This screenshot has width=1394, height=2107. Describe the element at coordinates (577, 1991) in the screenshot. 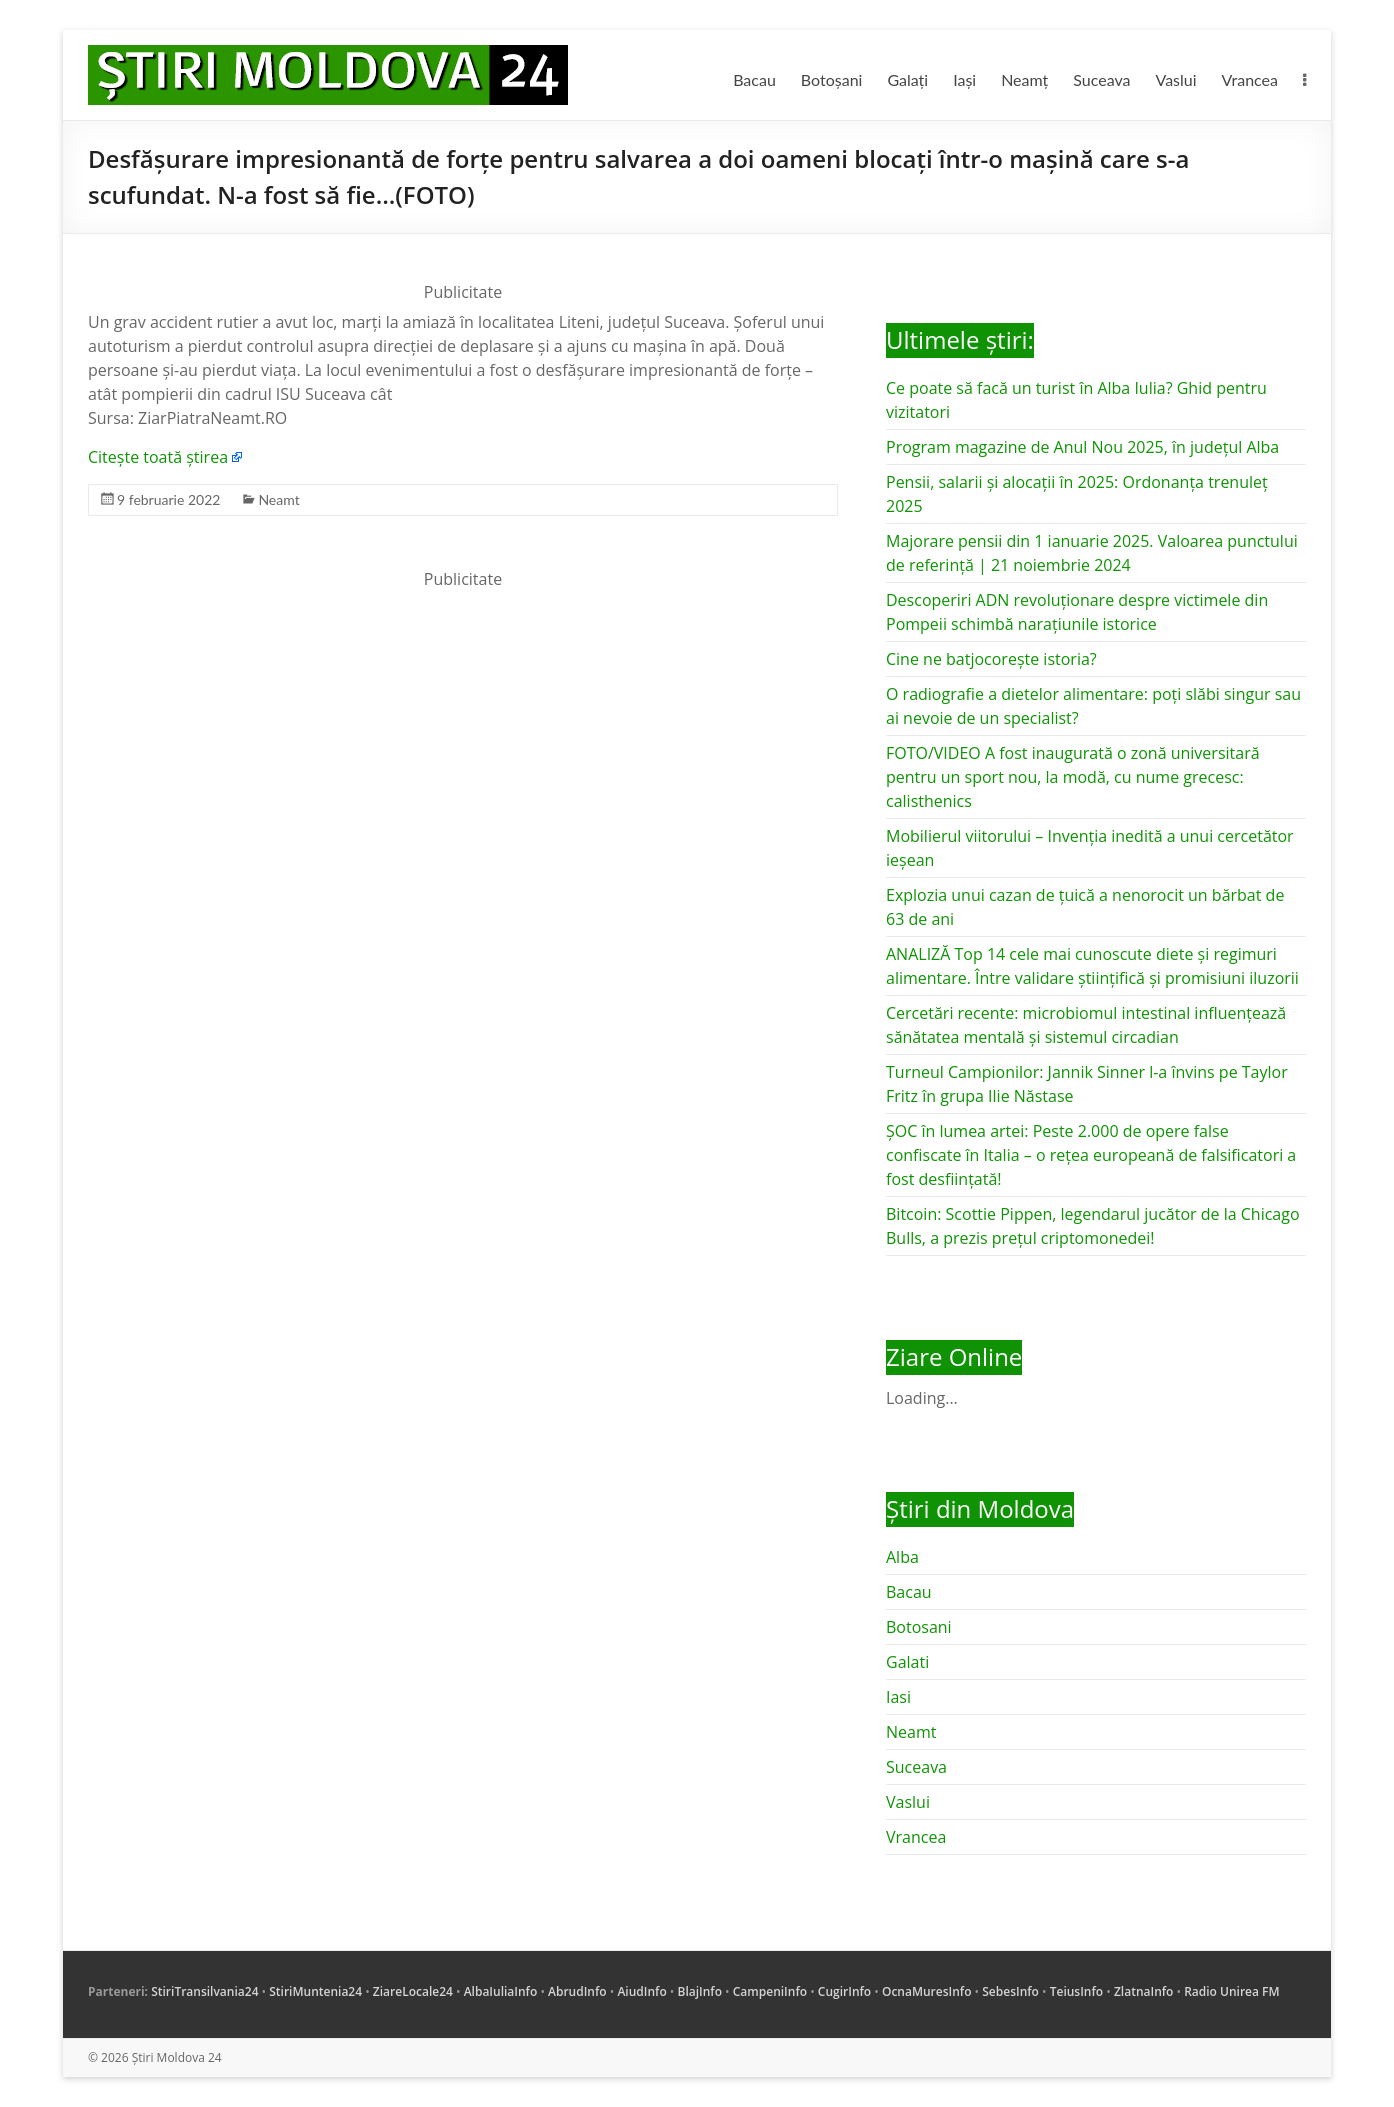

I see `AbrudInfo` at that location.